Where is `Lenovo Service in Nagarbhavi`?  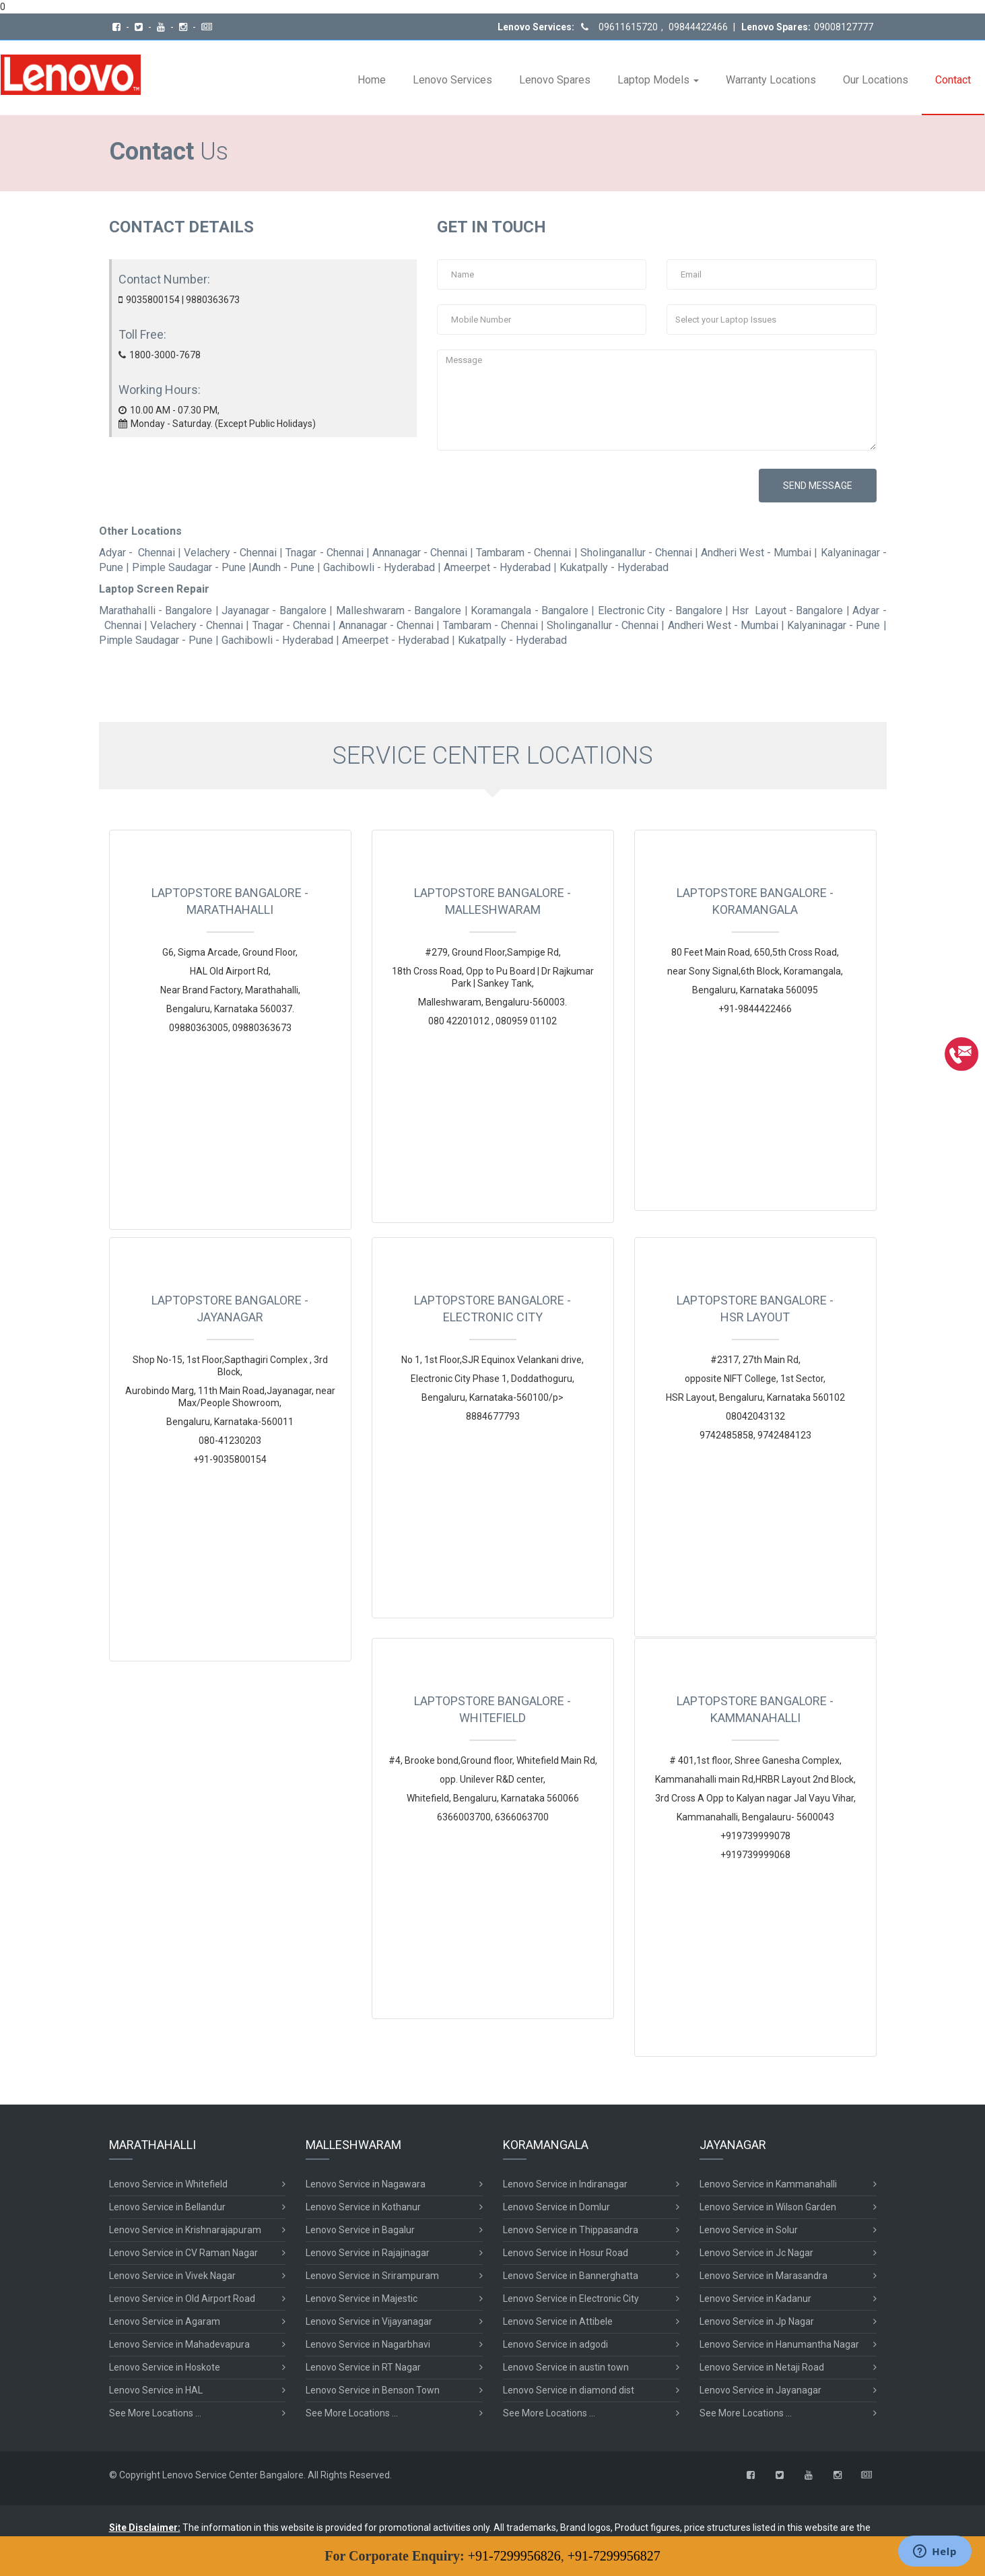 Lenovo Service in Nagarbhavi is located at coordinates (368, 2342).